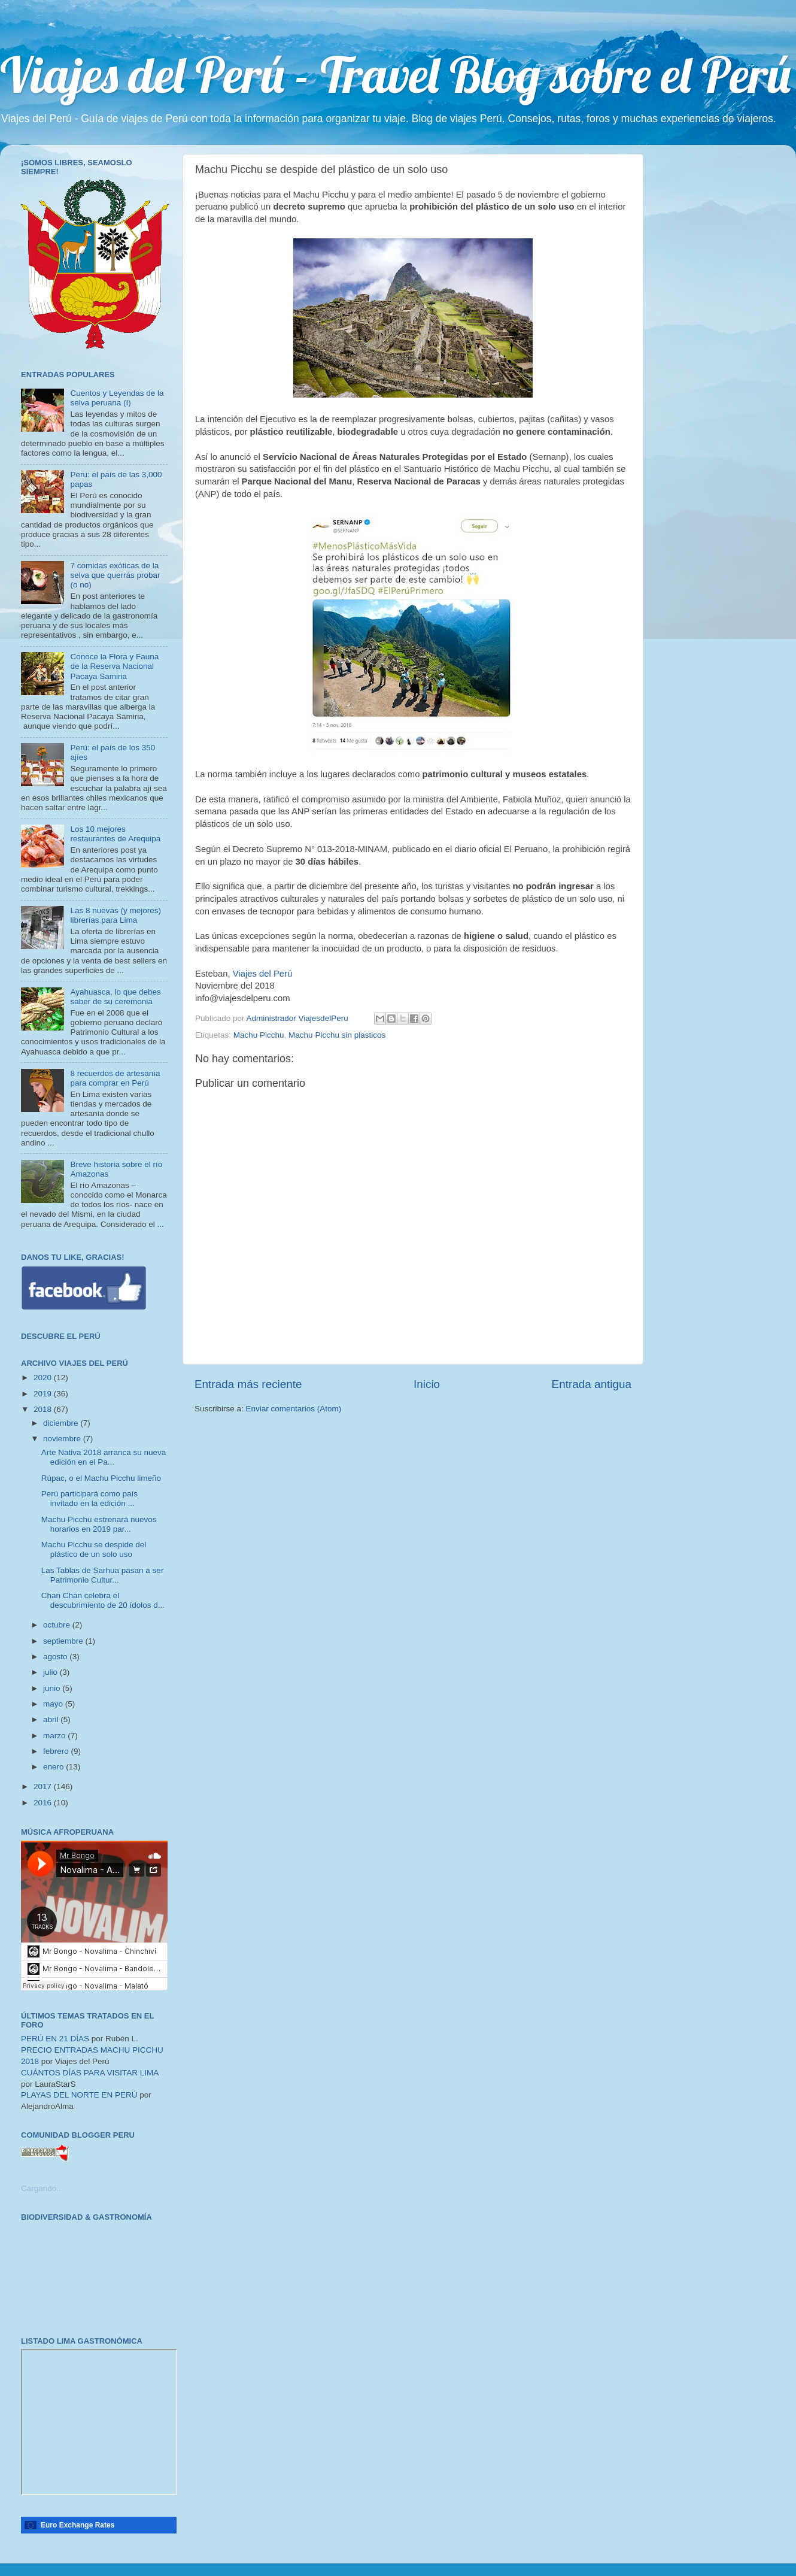  Describe the element at coordinates (54, 1766) in the screenshot. I see `enero` at that location.